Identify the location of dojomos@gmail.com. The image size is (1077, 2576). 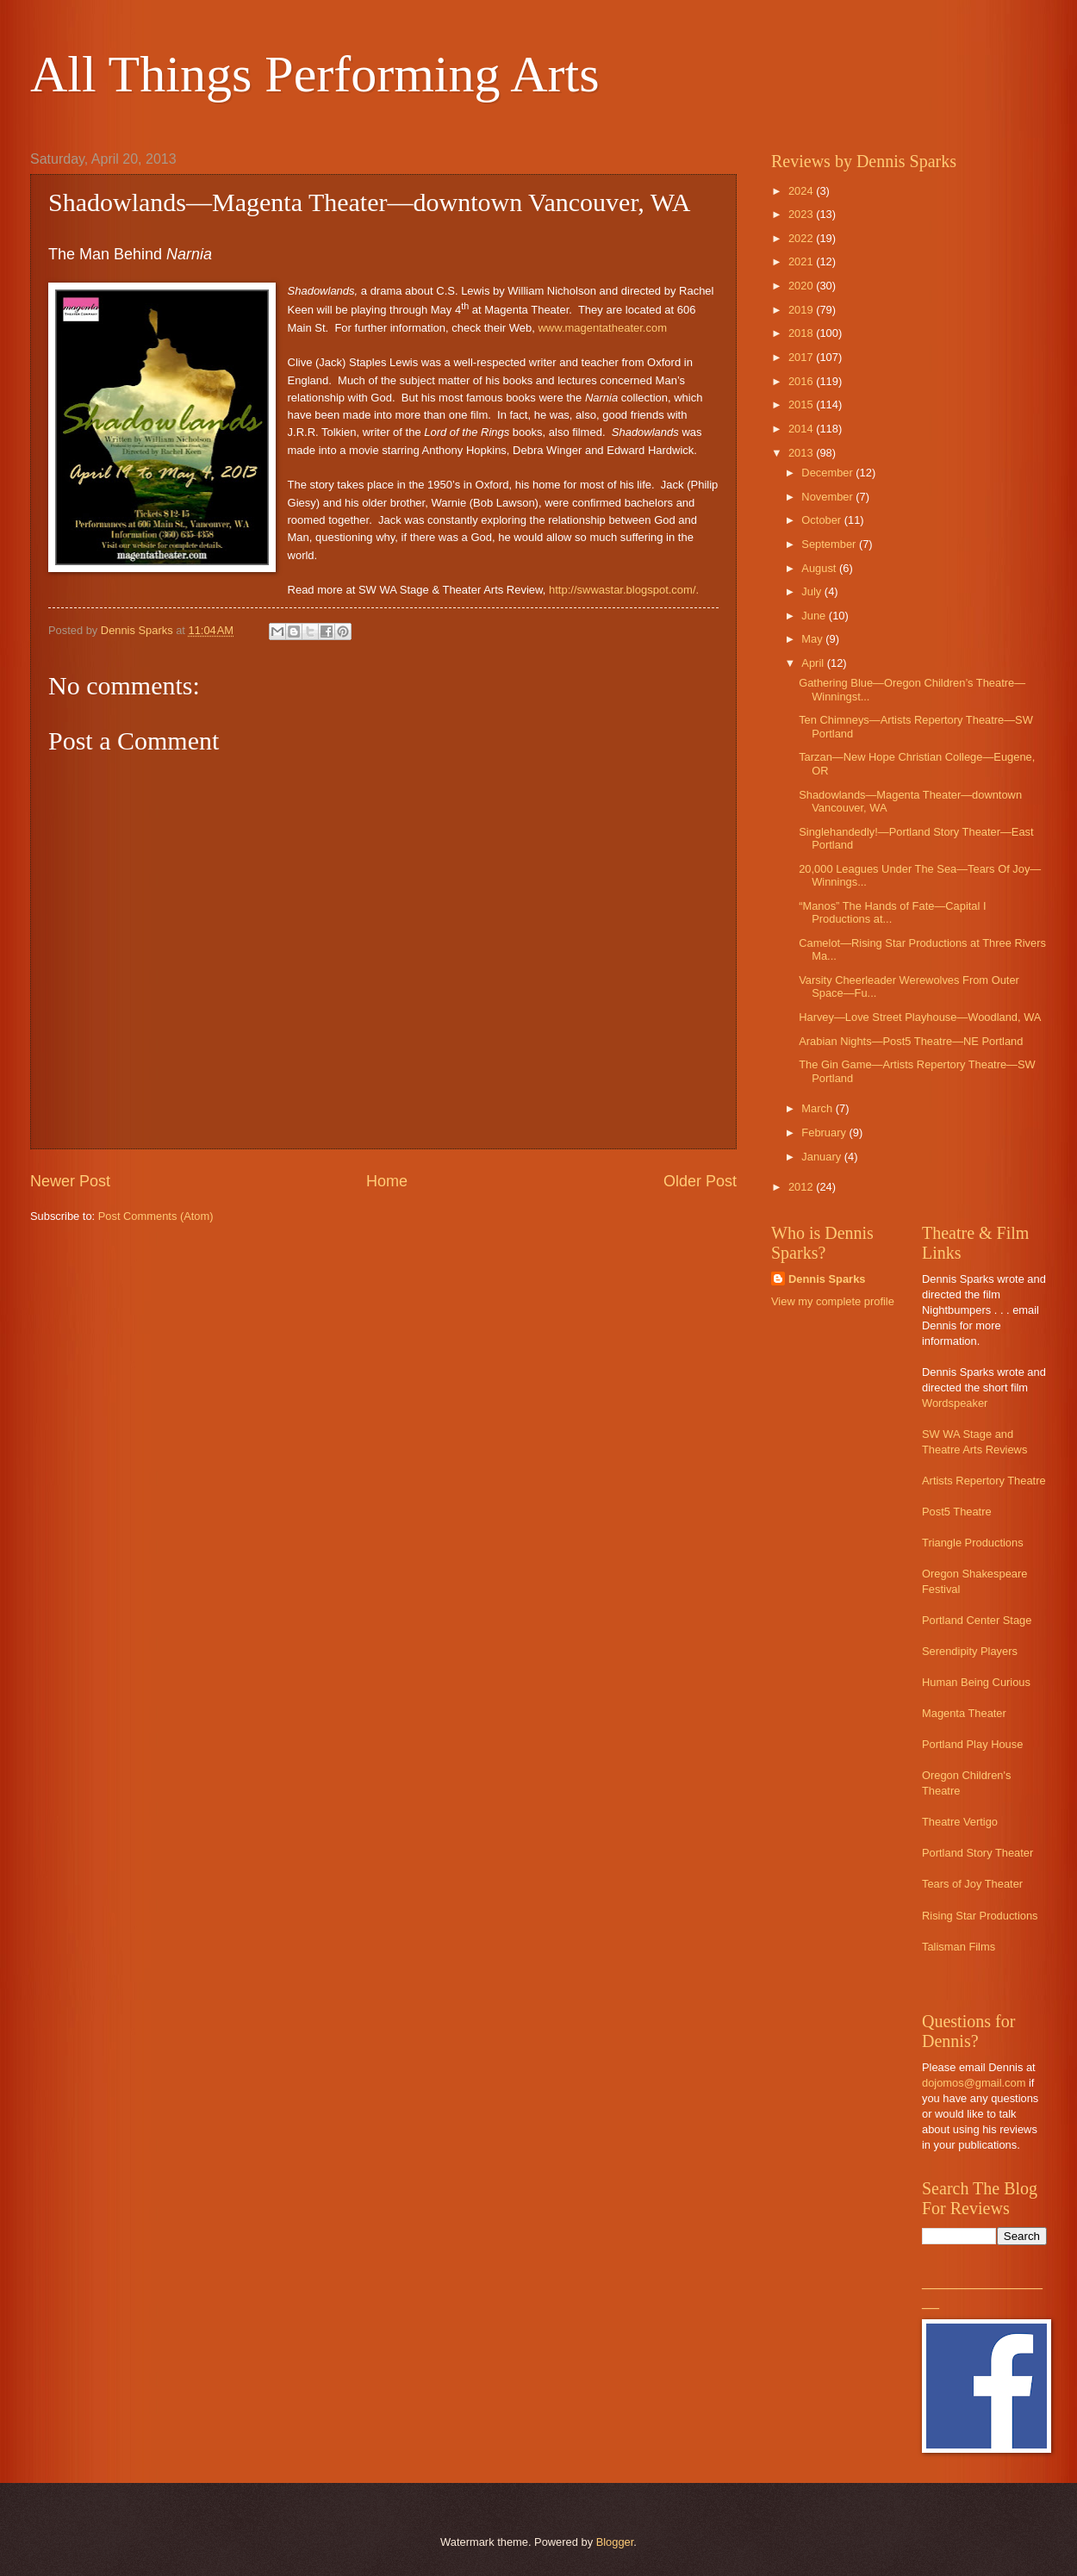
(973, 2082).